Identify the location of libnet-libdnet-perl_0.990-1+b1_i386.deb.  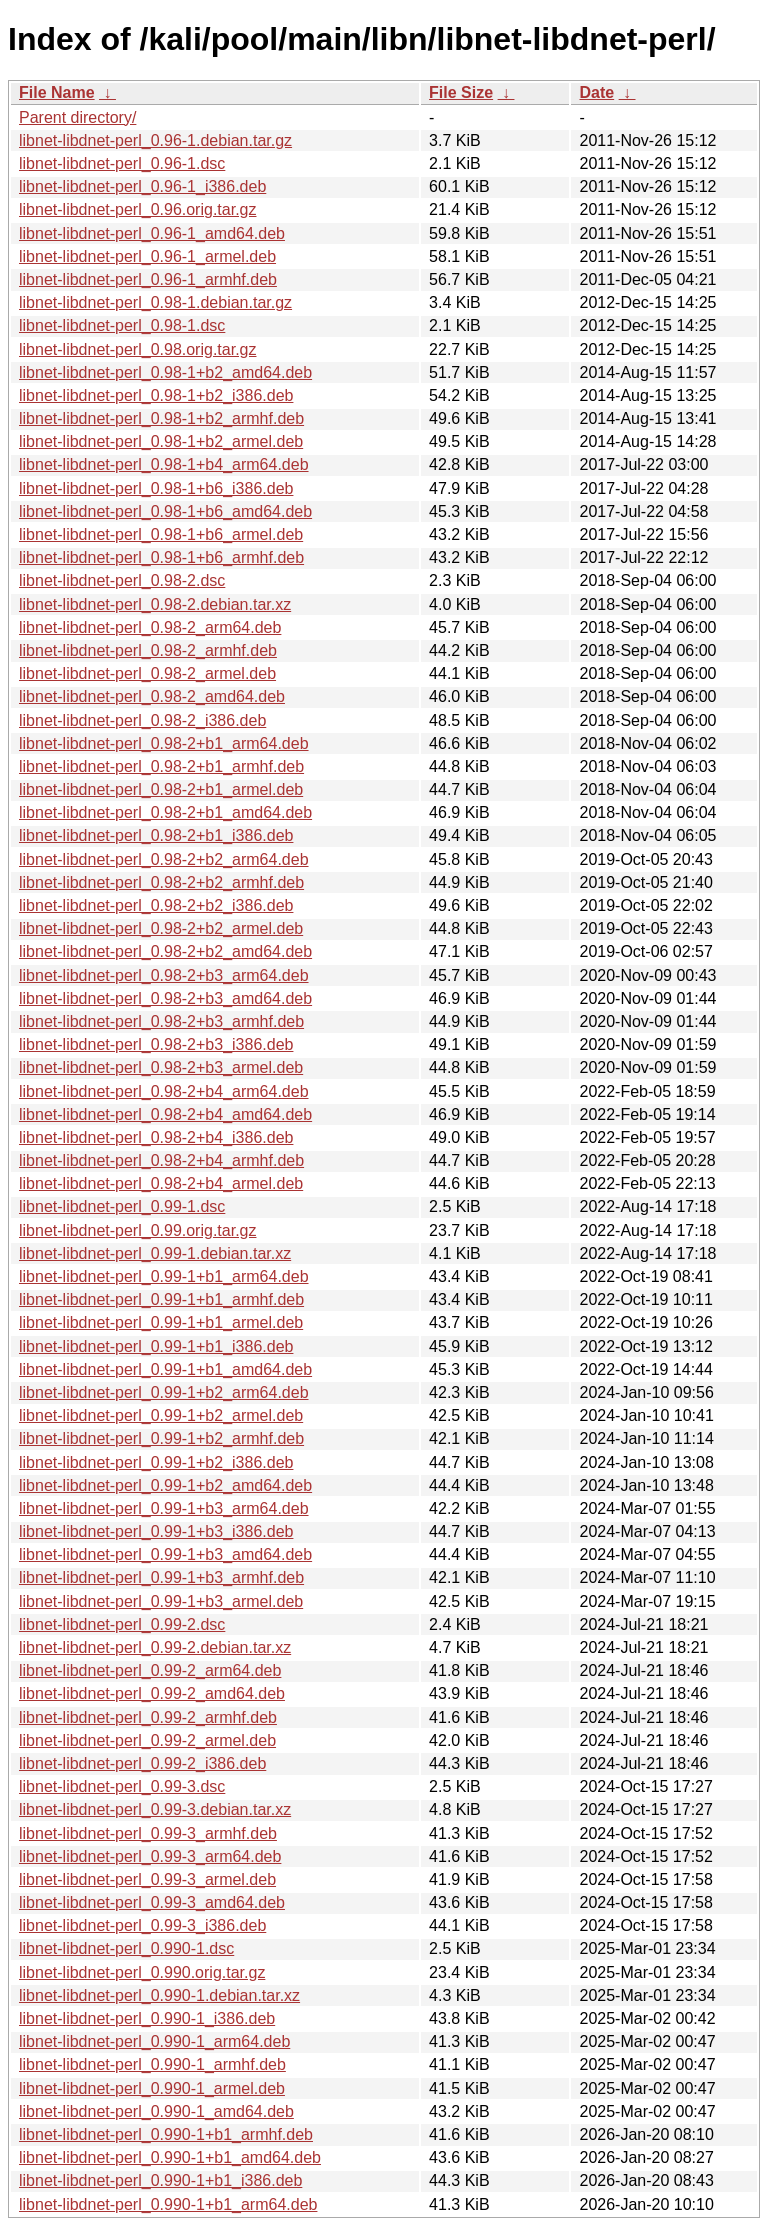
(160, 2180).